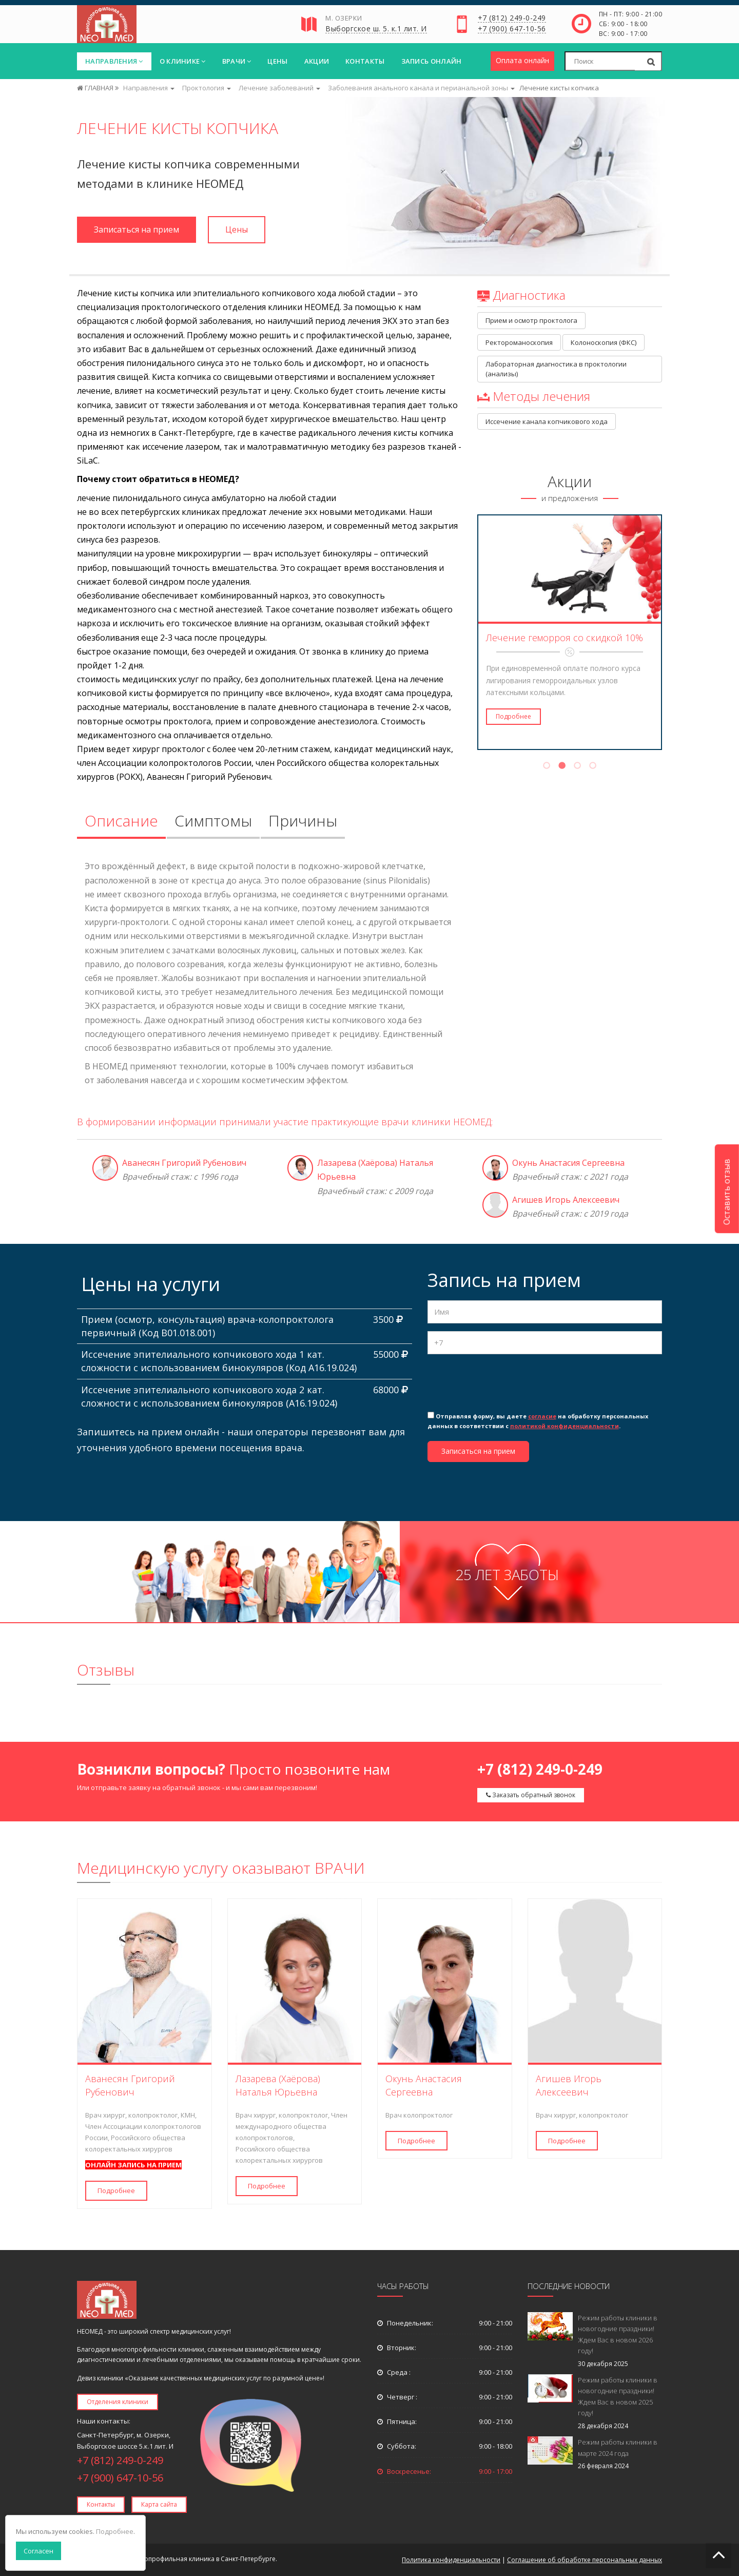 This screenshot has width=739, height=2576. I want to click on 3 [tab], so click(577, 767).